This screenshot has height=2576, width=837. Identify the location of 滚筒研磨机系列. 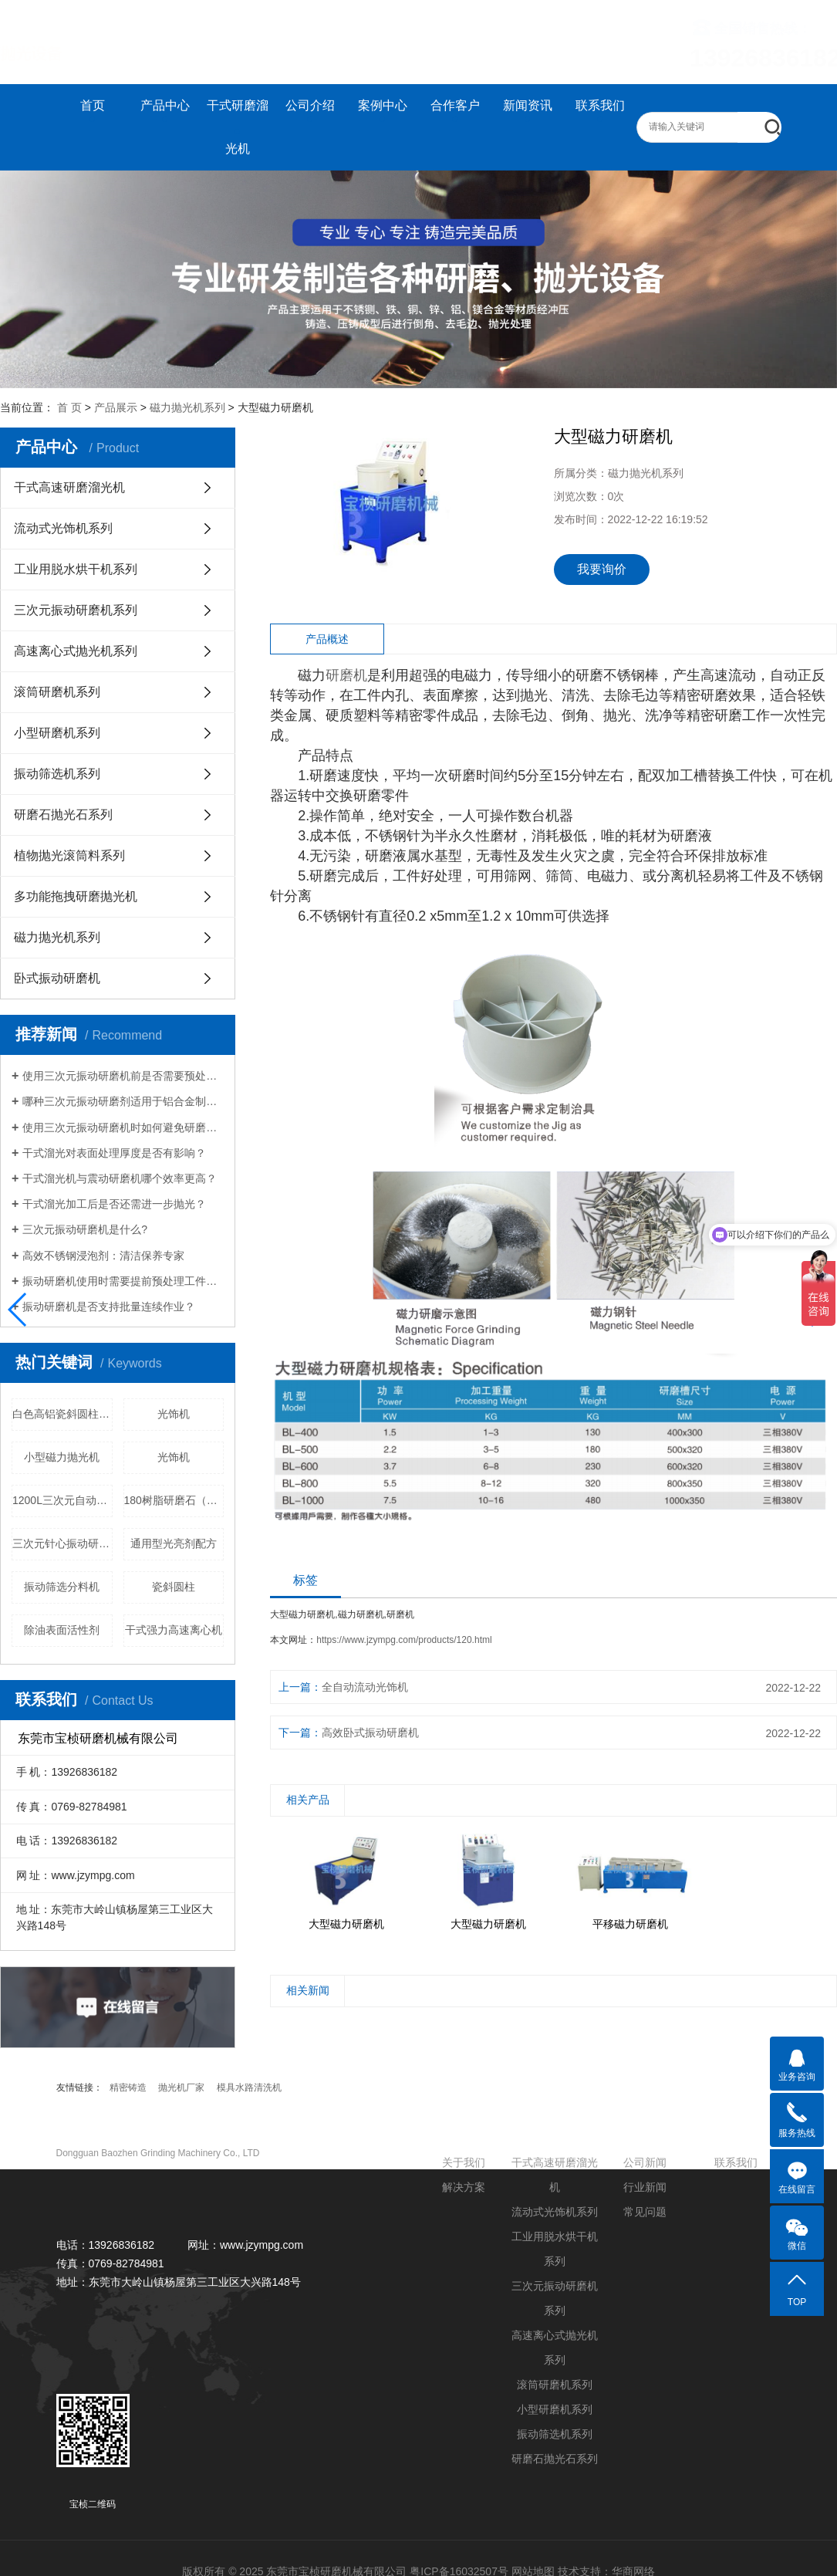
(57, 691).